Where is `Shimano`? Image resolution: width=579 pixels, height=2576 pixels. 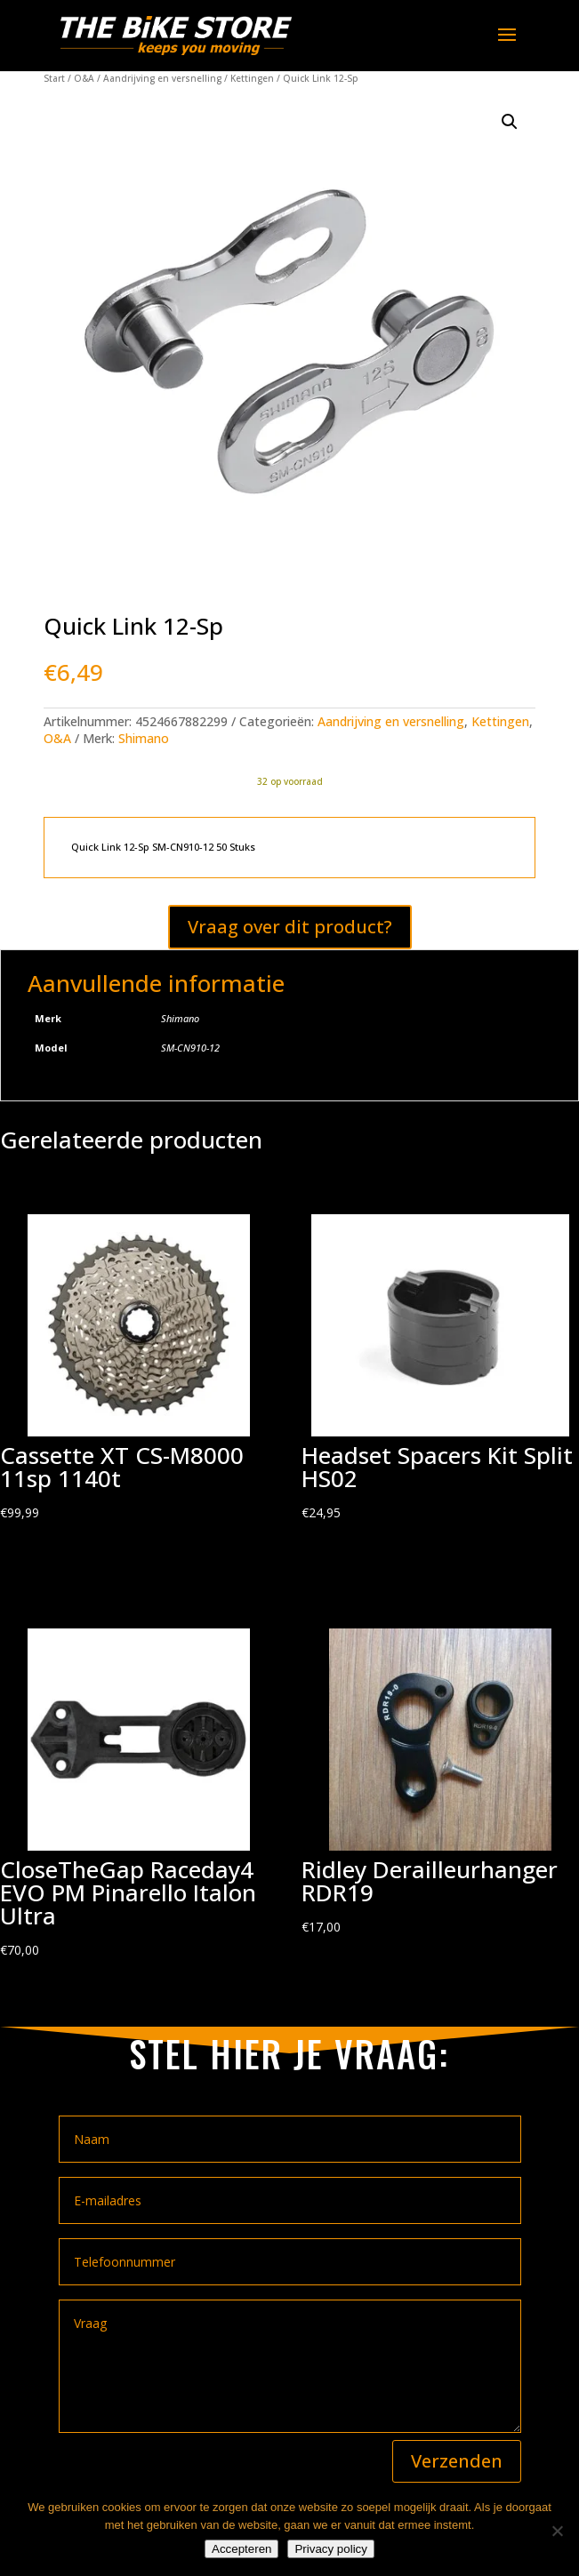 Shimano is located at coordinates (143, 738).